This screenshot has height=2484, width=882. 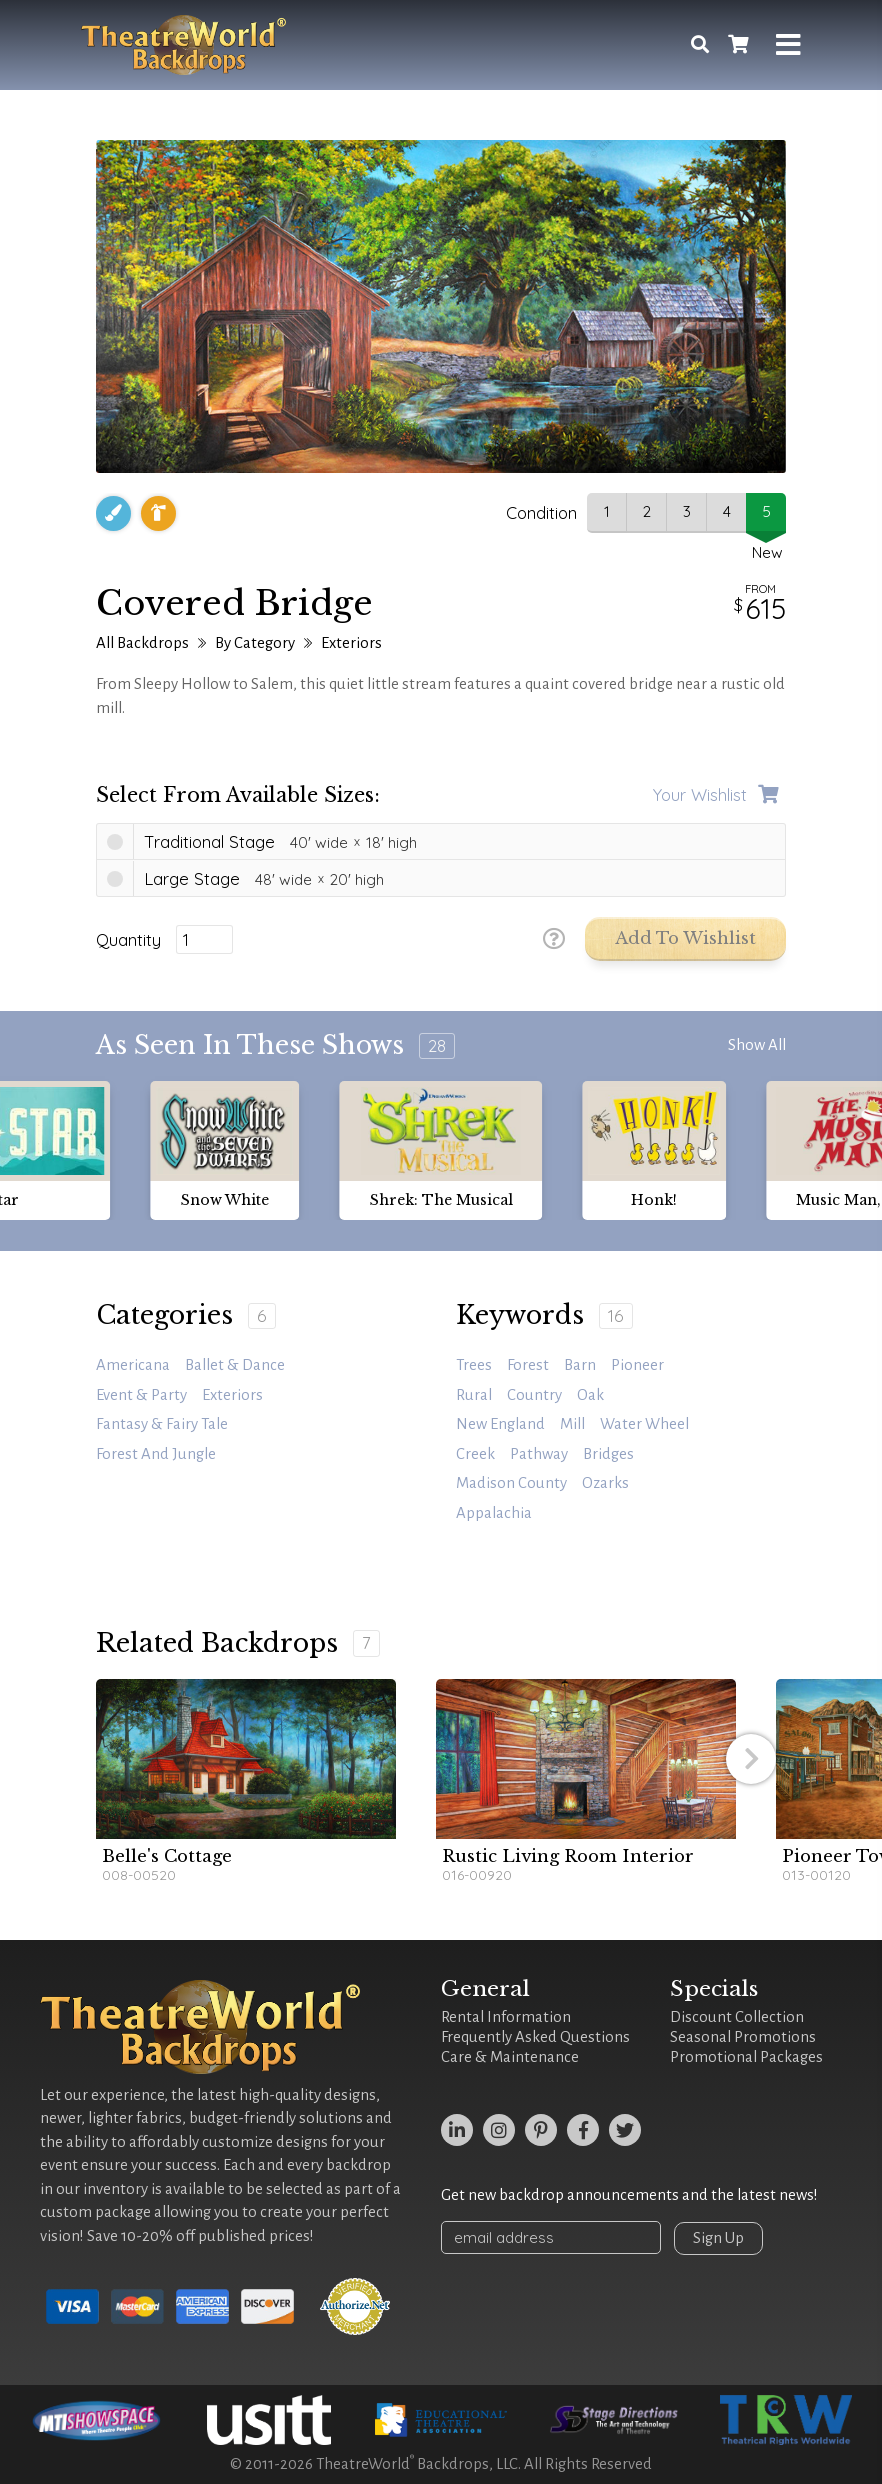 I want to click on Ozarks, so click(x=605, y=1483).